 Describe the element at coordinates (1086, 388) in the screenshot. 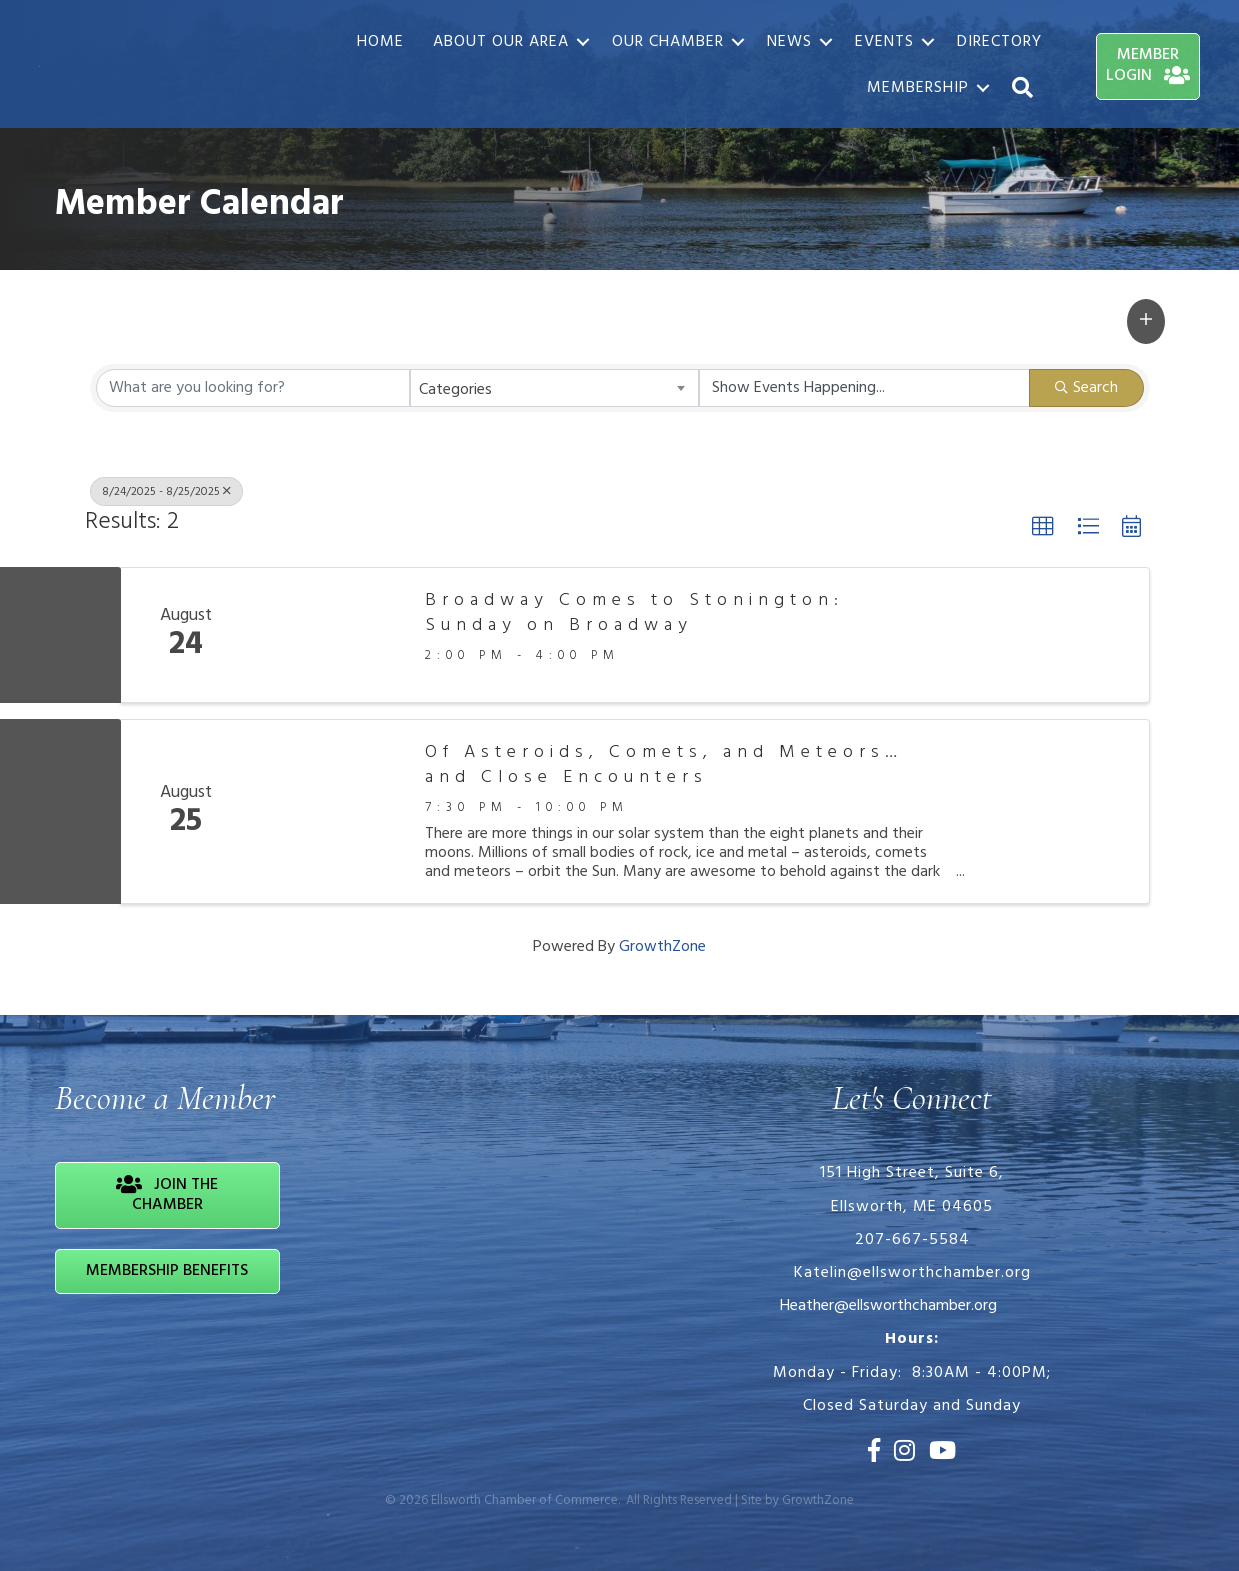

I see `Search [Search Submit]` at that location.